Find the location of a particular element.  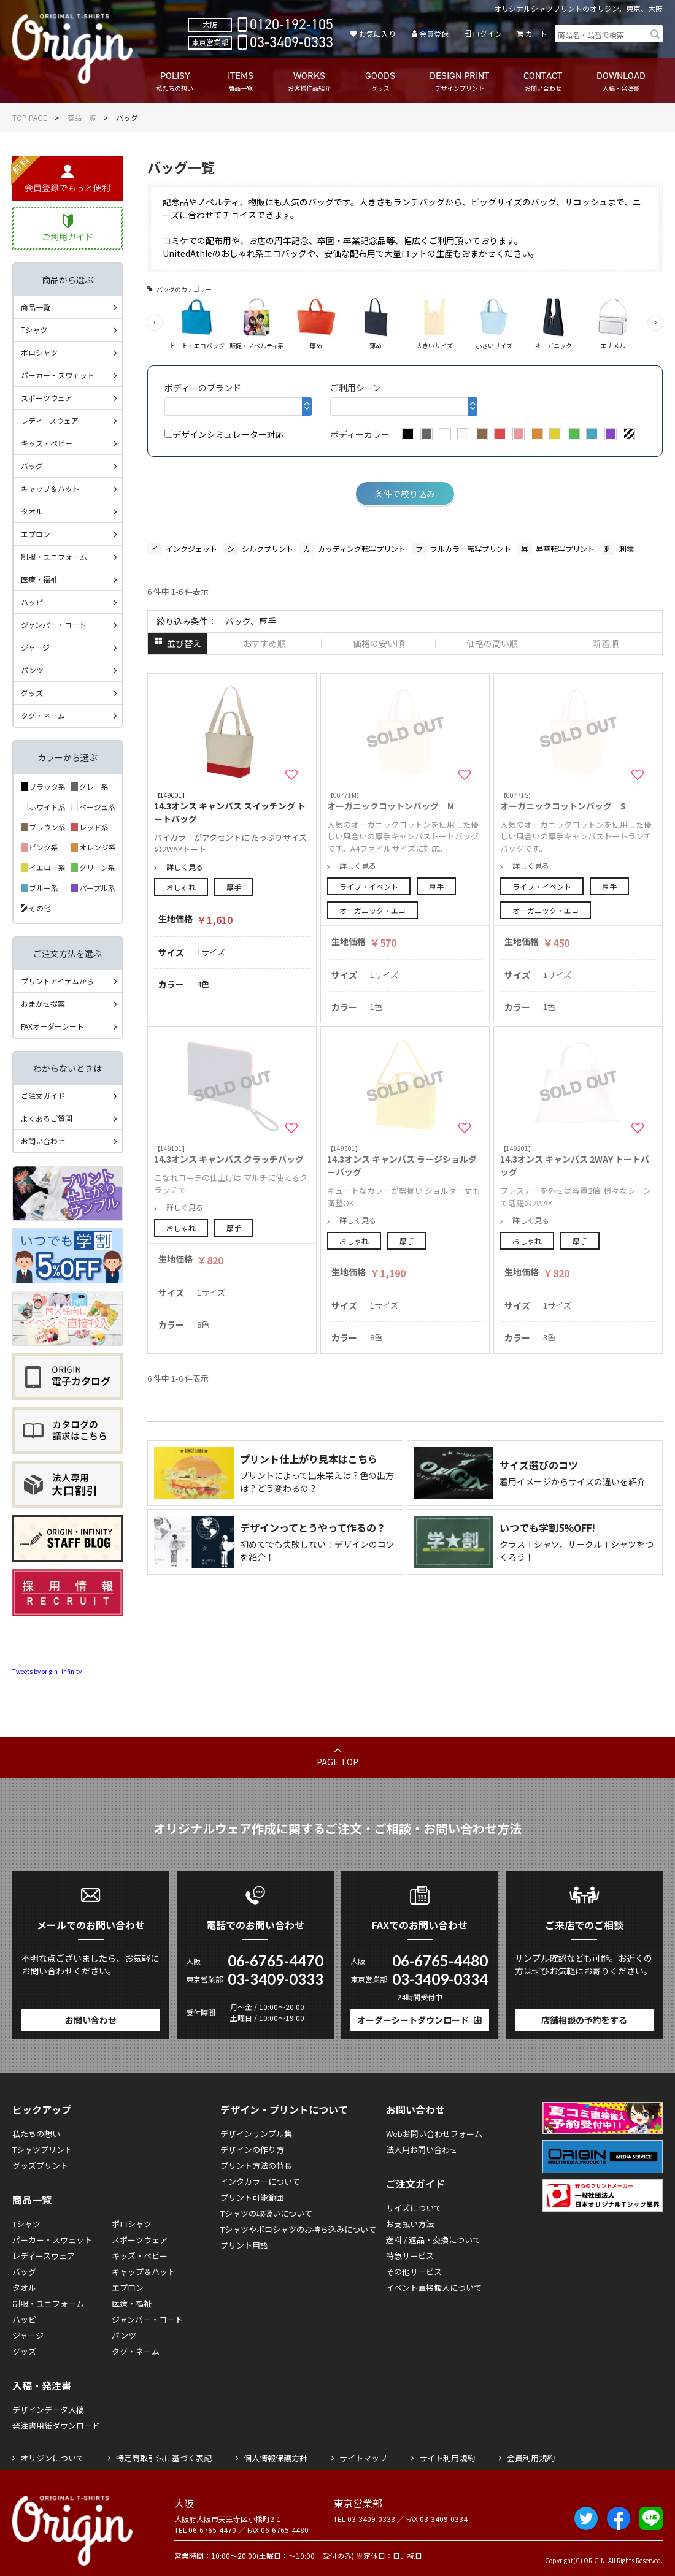

エプロン is located at coordinates (35, 534).